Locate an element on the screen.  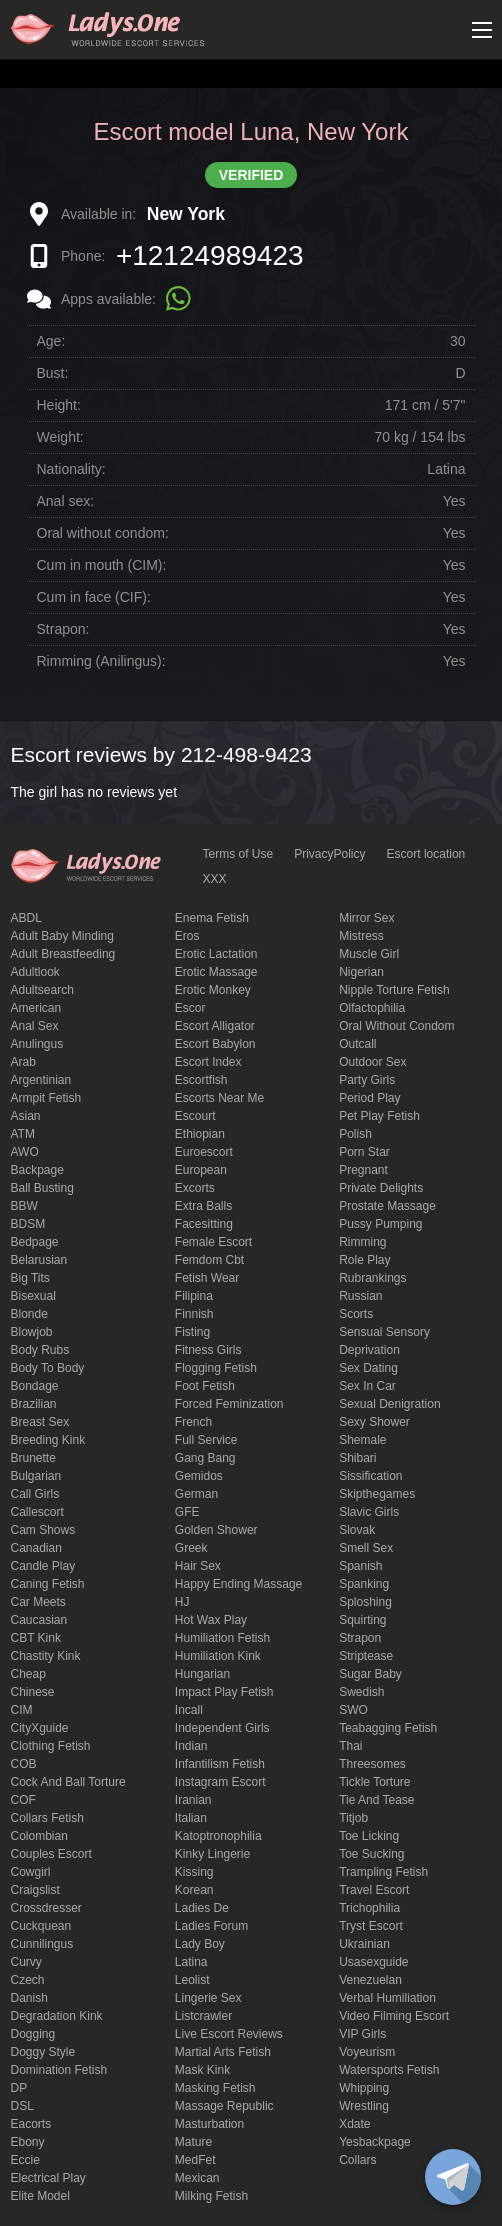
Czech is located at coordinates (28, 1980).